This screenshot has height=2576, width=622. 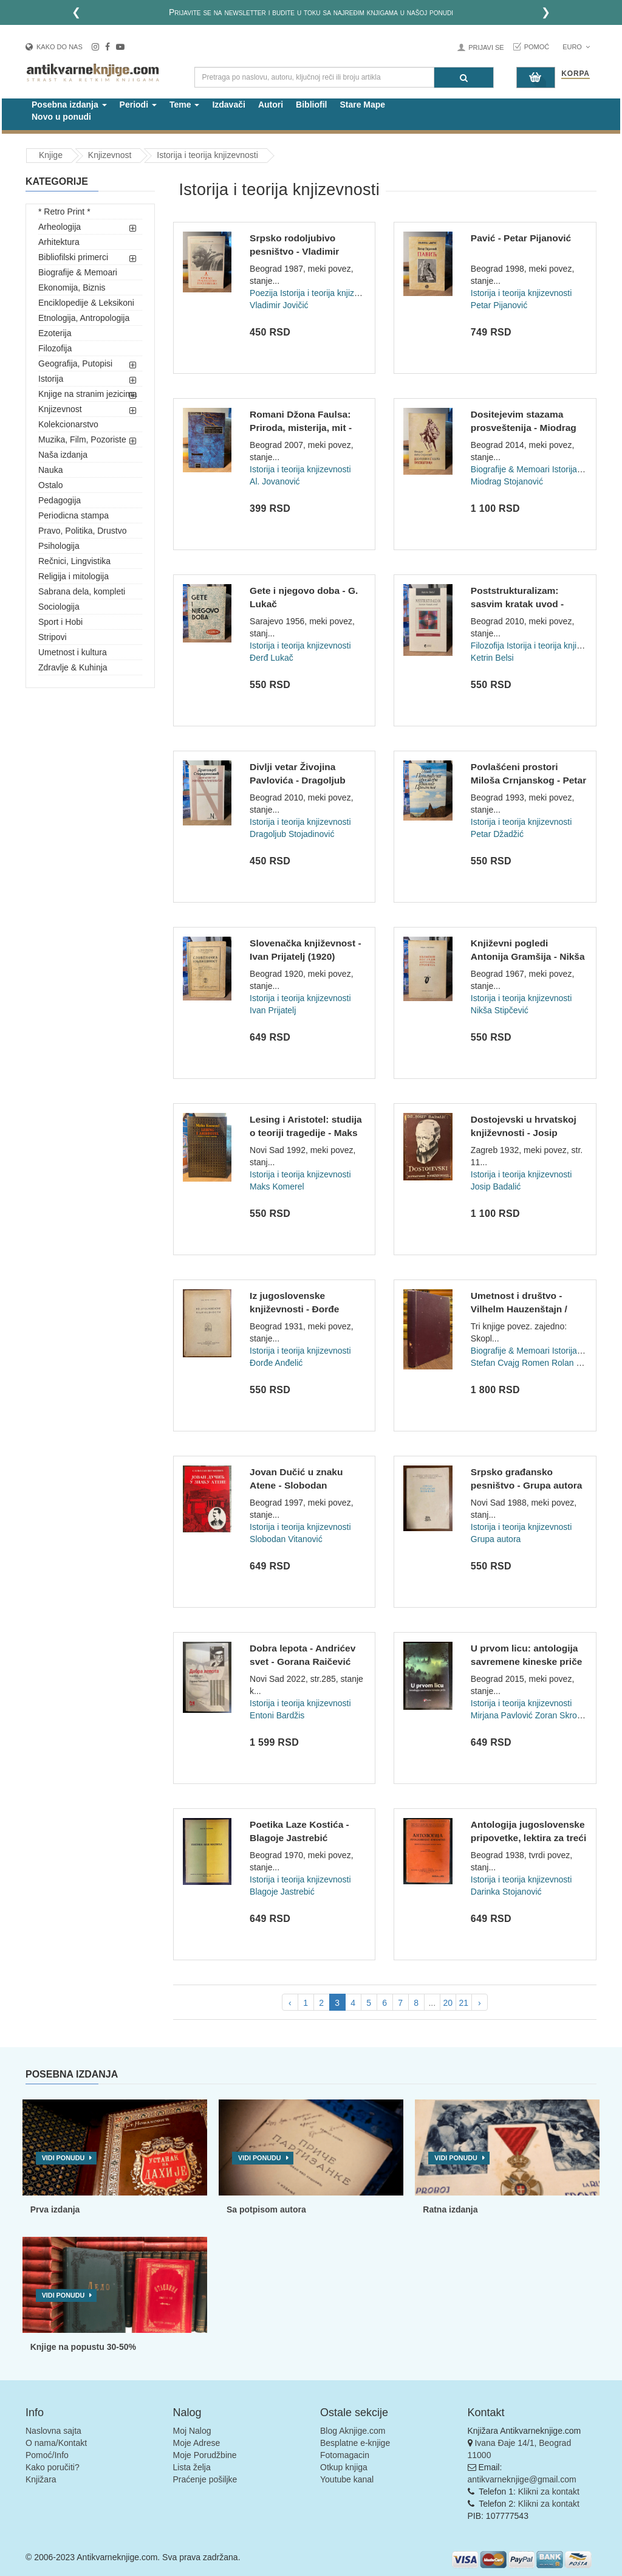 I want to click on U prvom licu: antologija savremene kineske priče - priredili..., so click(x=527, y=1661).